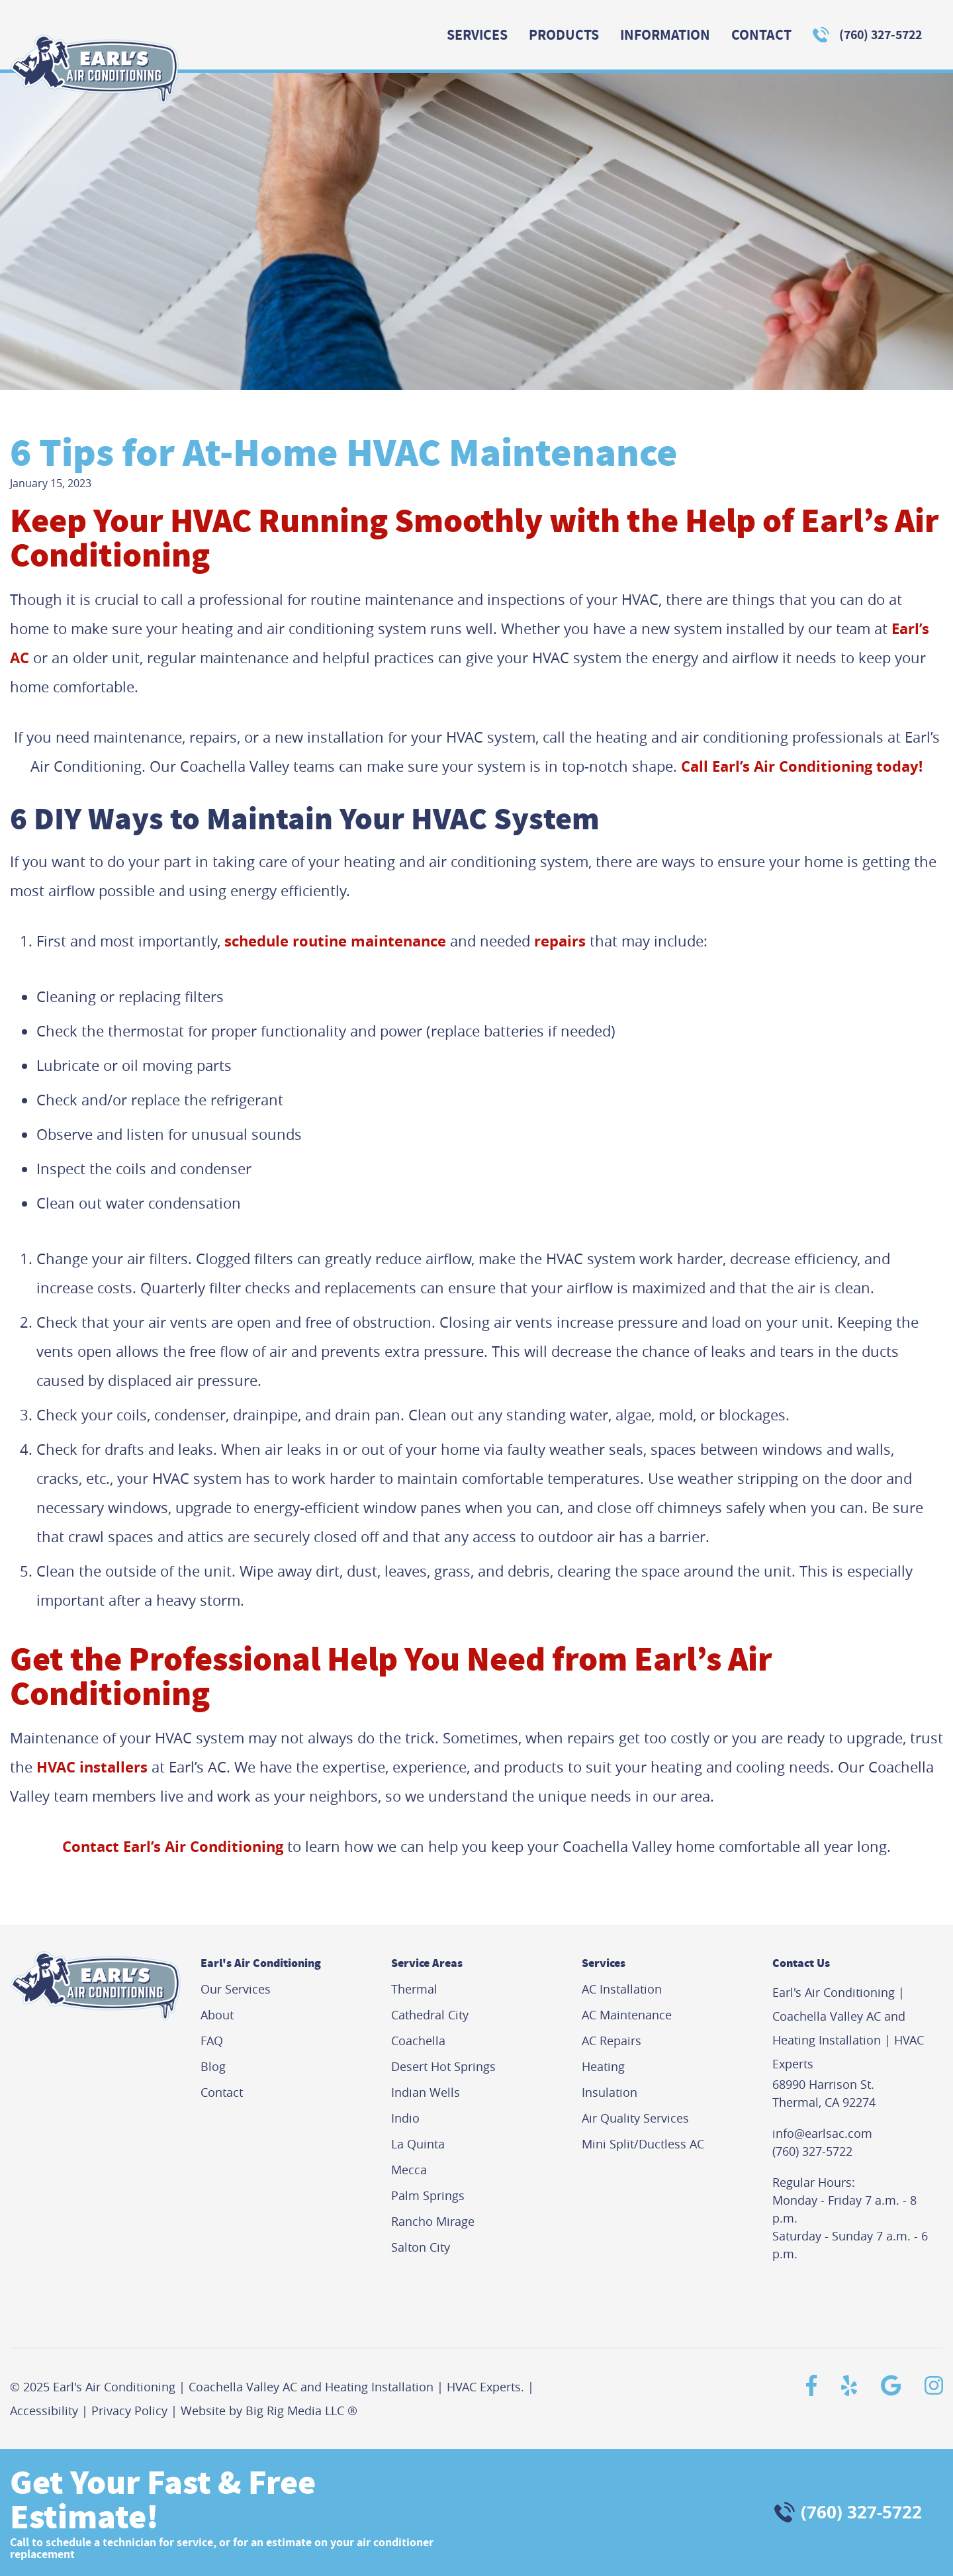  Describe the element at coordinates (822, 2133) in the screenshot. I see `info@earlsac.com` at that location.